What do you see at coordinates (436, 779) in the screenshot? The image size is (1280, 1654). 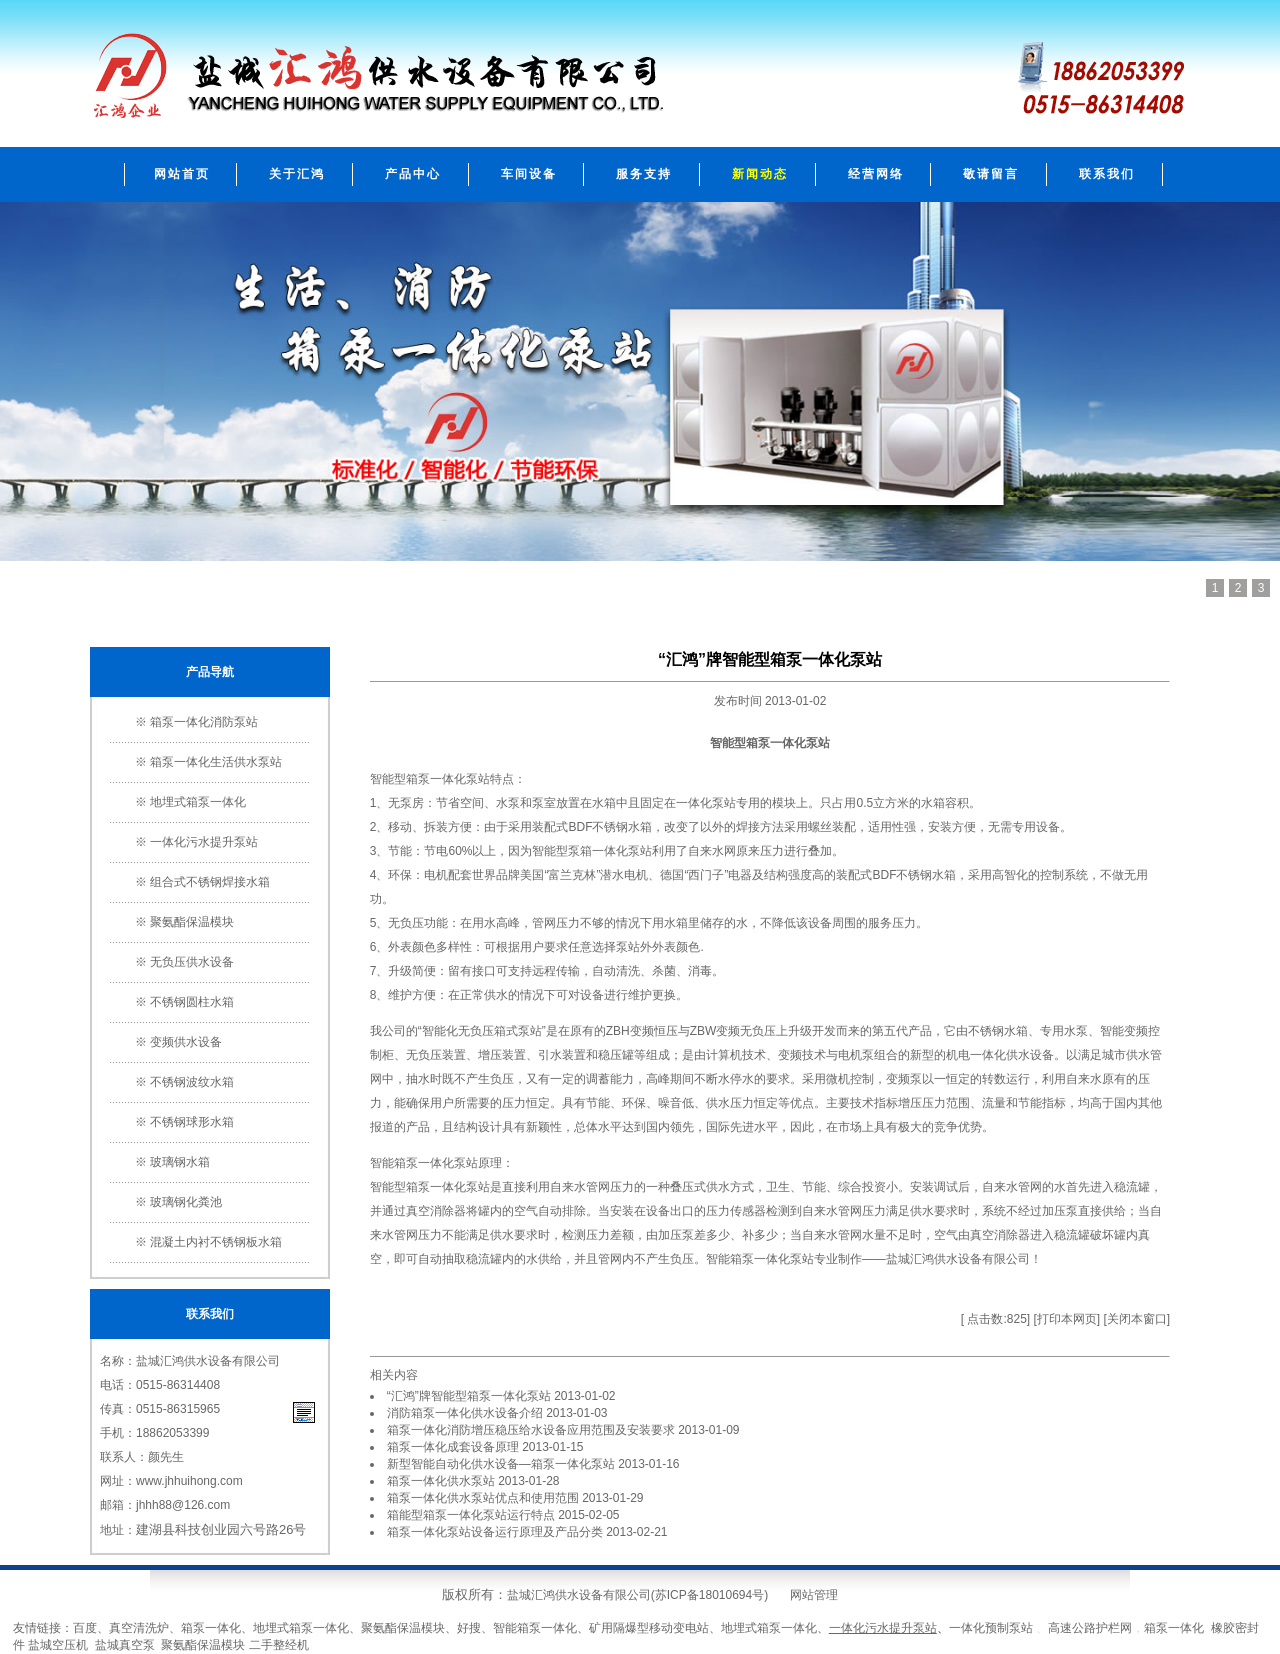 I see `箱泵一体化` at bounding box center [436, 779].